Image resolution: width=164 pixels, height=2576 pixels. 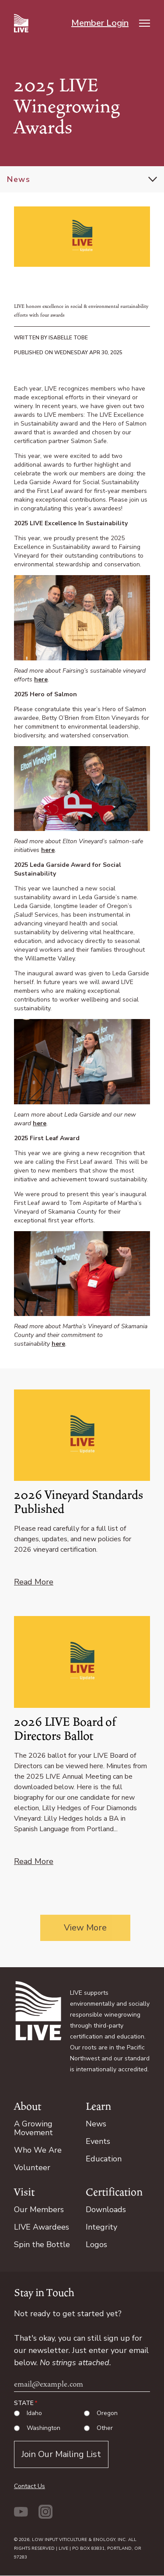 I want to click on Visit, so click(x=24, y=2192).